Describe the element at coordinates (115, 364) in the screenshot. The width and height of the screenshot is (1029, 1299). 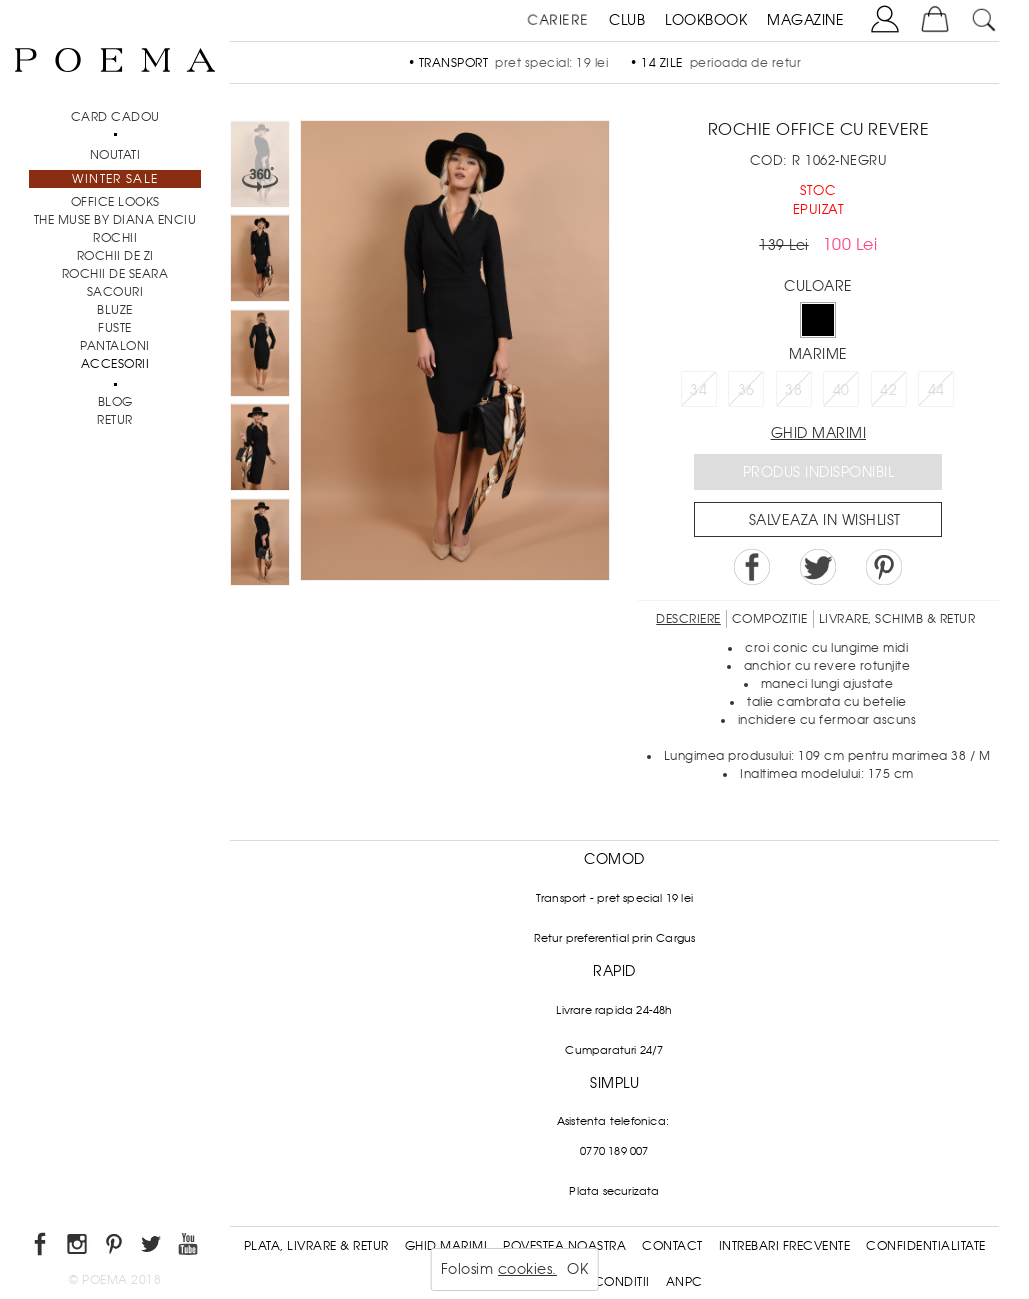
I see `Accesorii` at that location.